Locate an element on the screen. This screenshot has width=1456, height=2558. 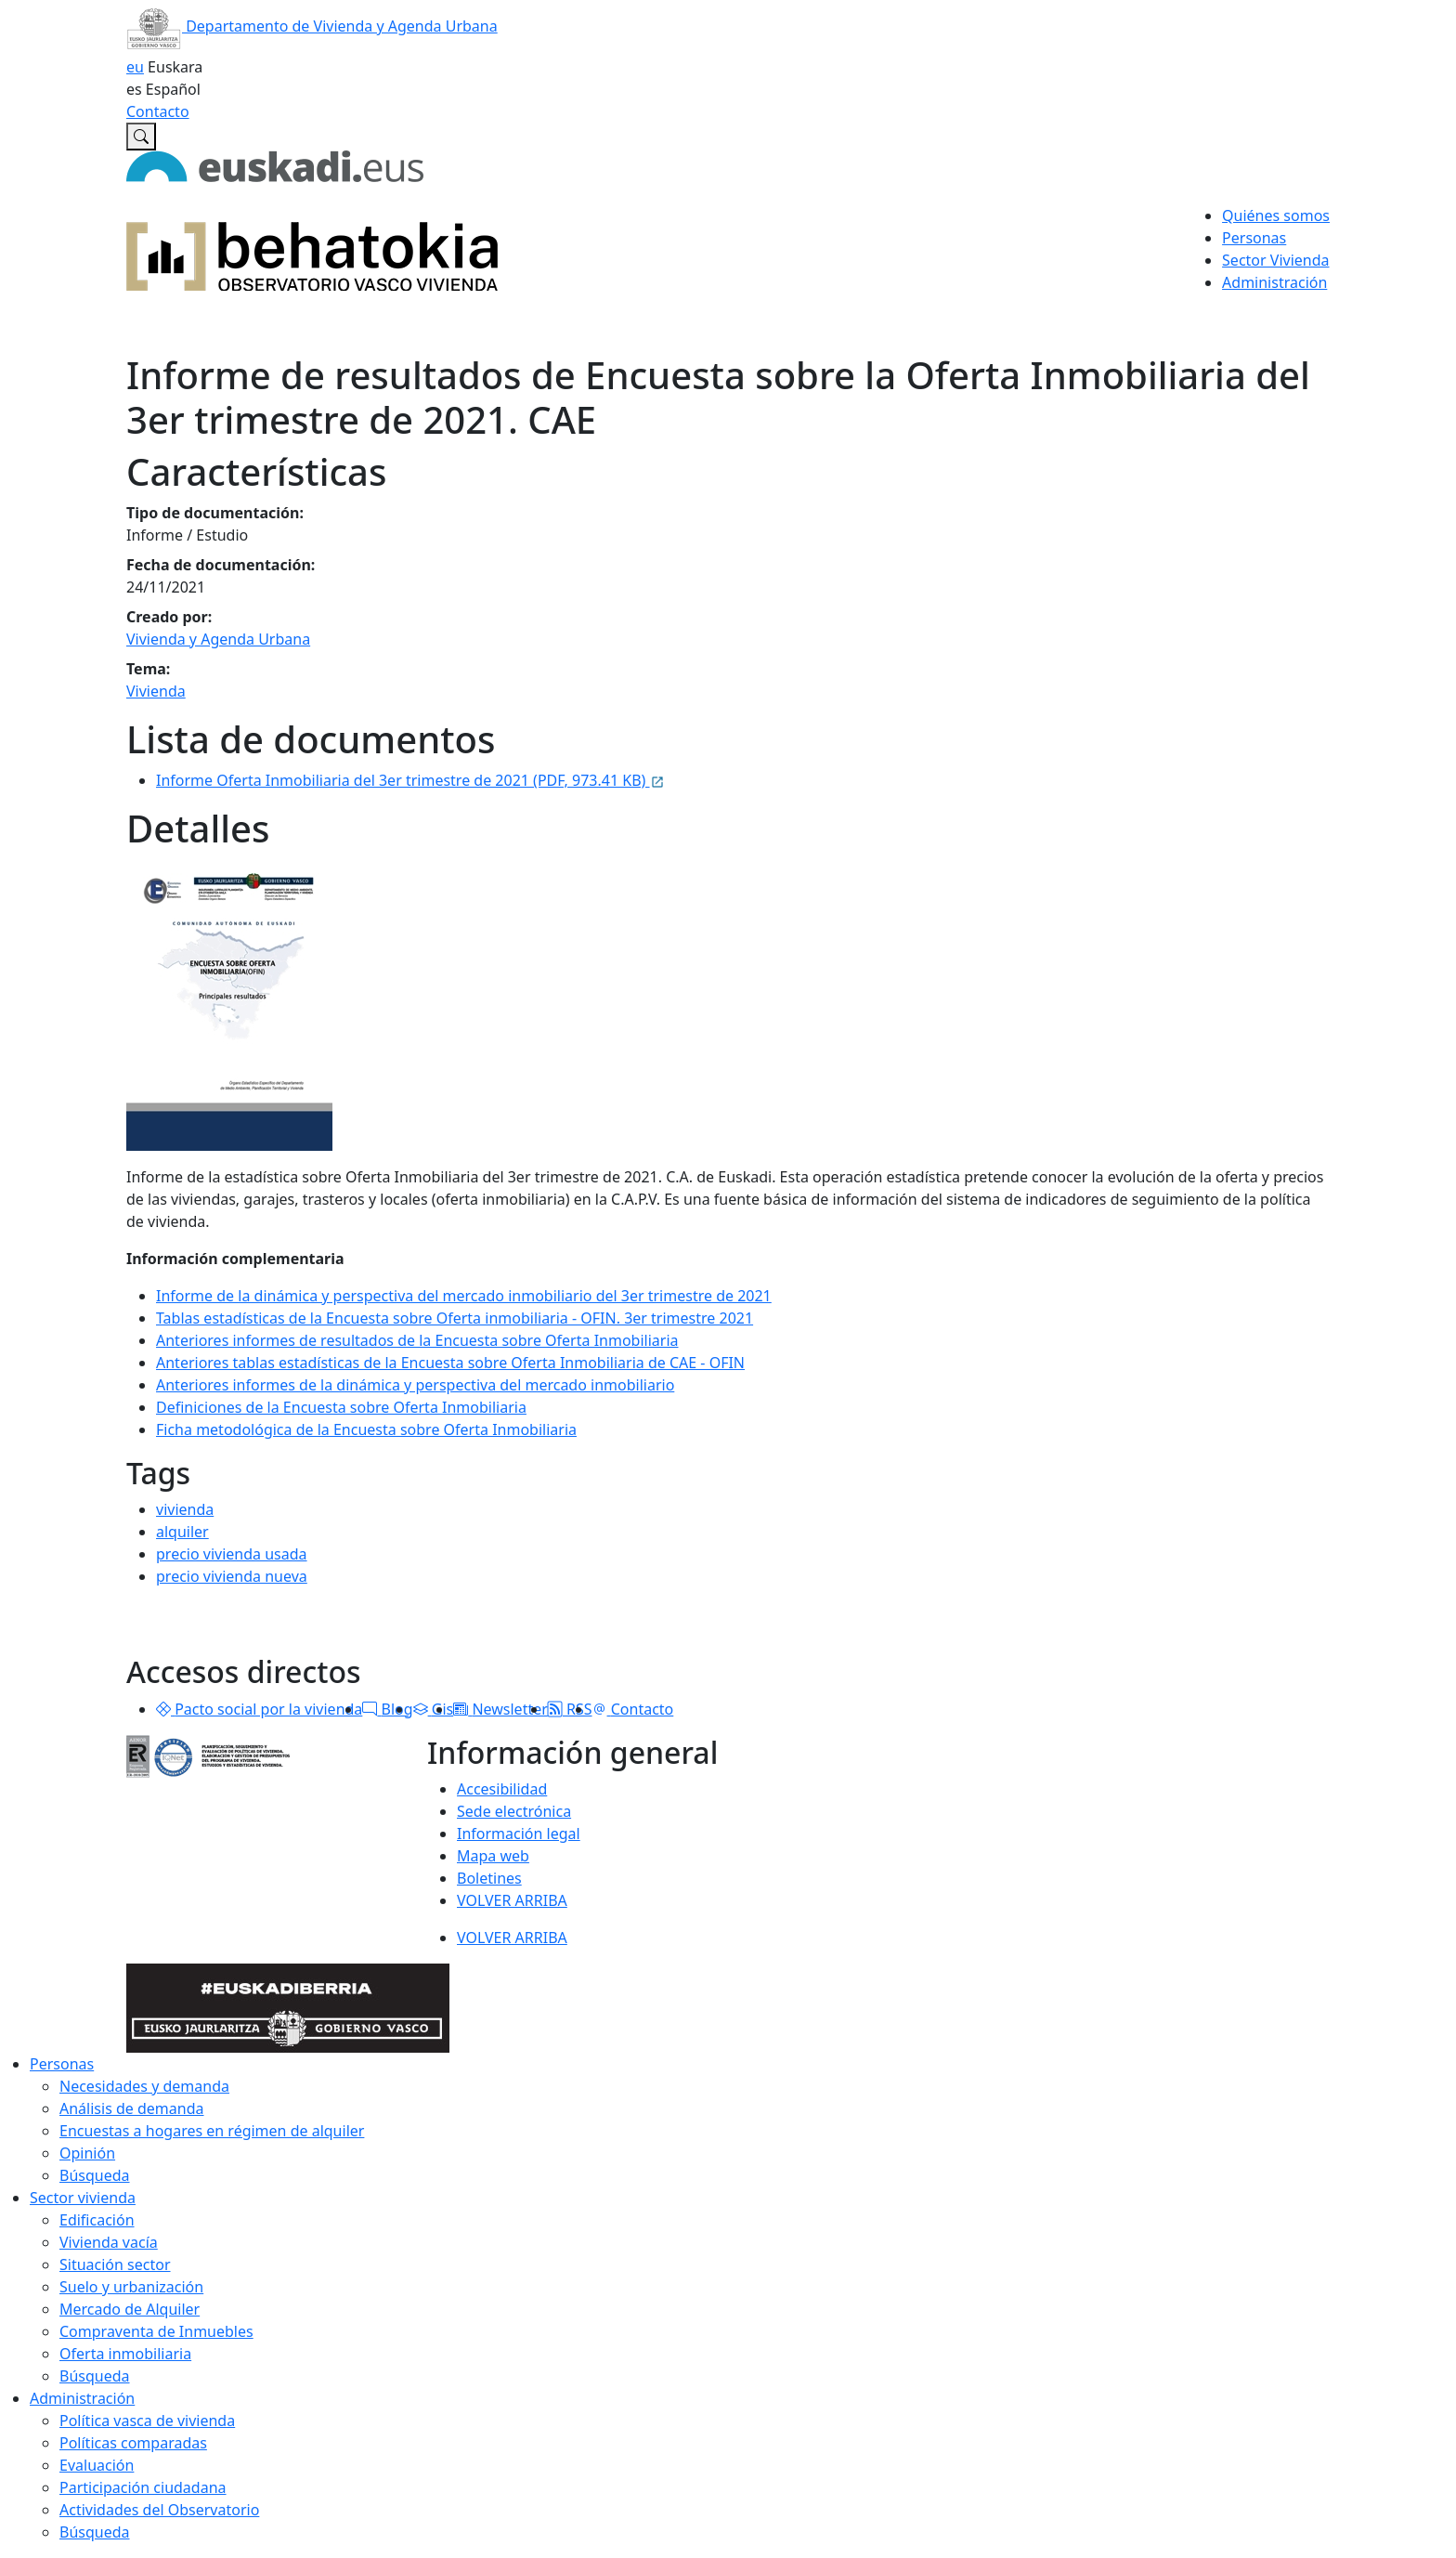
Compraventa de Inmuebles is located at coordinates (156, 2331).